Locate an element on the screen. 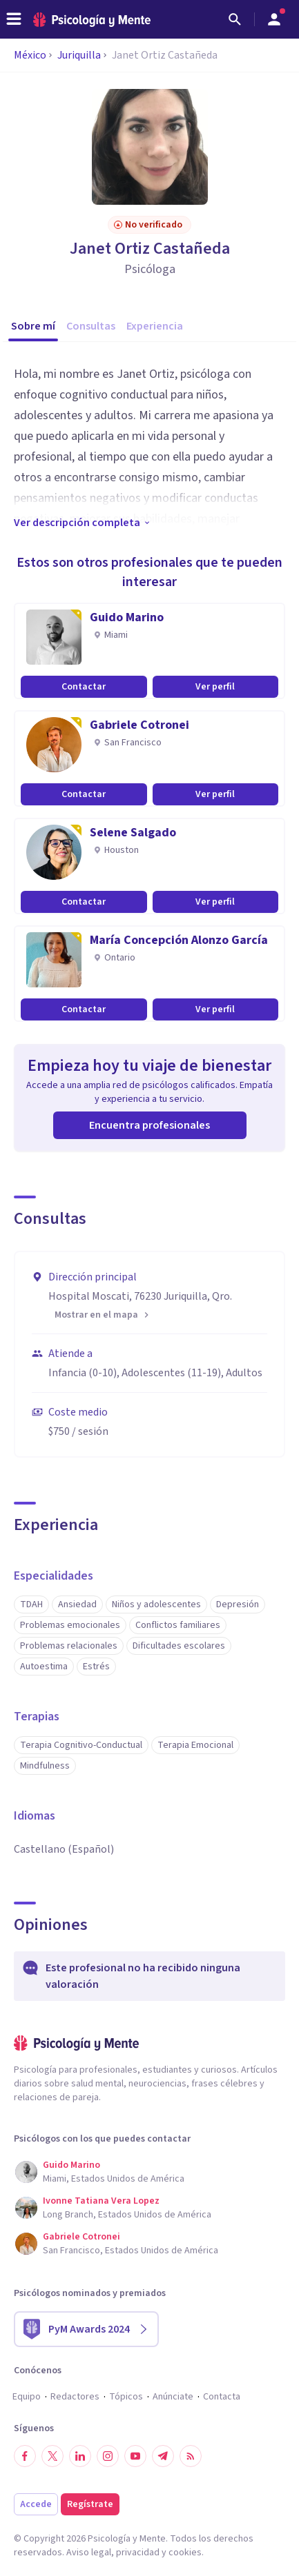 The height and width of the screenshot is (2576, 299). [Síguenos en YouTube] is located at coordinates (135, 2456).